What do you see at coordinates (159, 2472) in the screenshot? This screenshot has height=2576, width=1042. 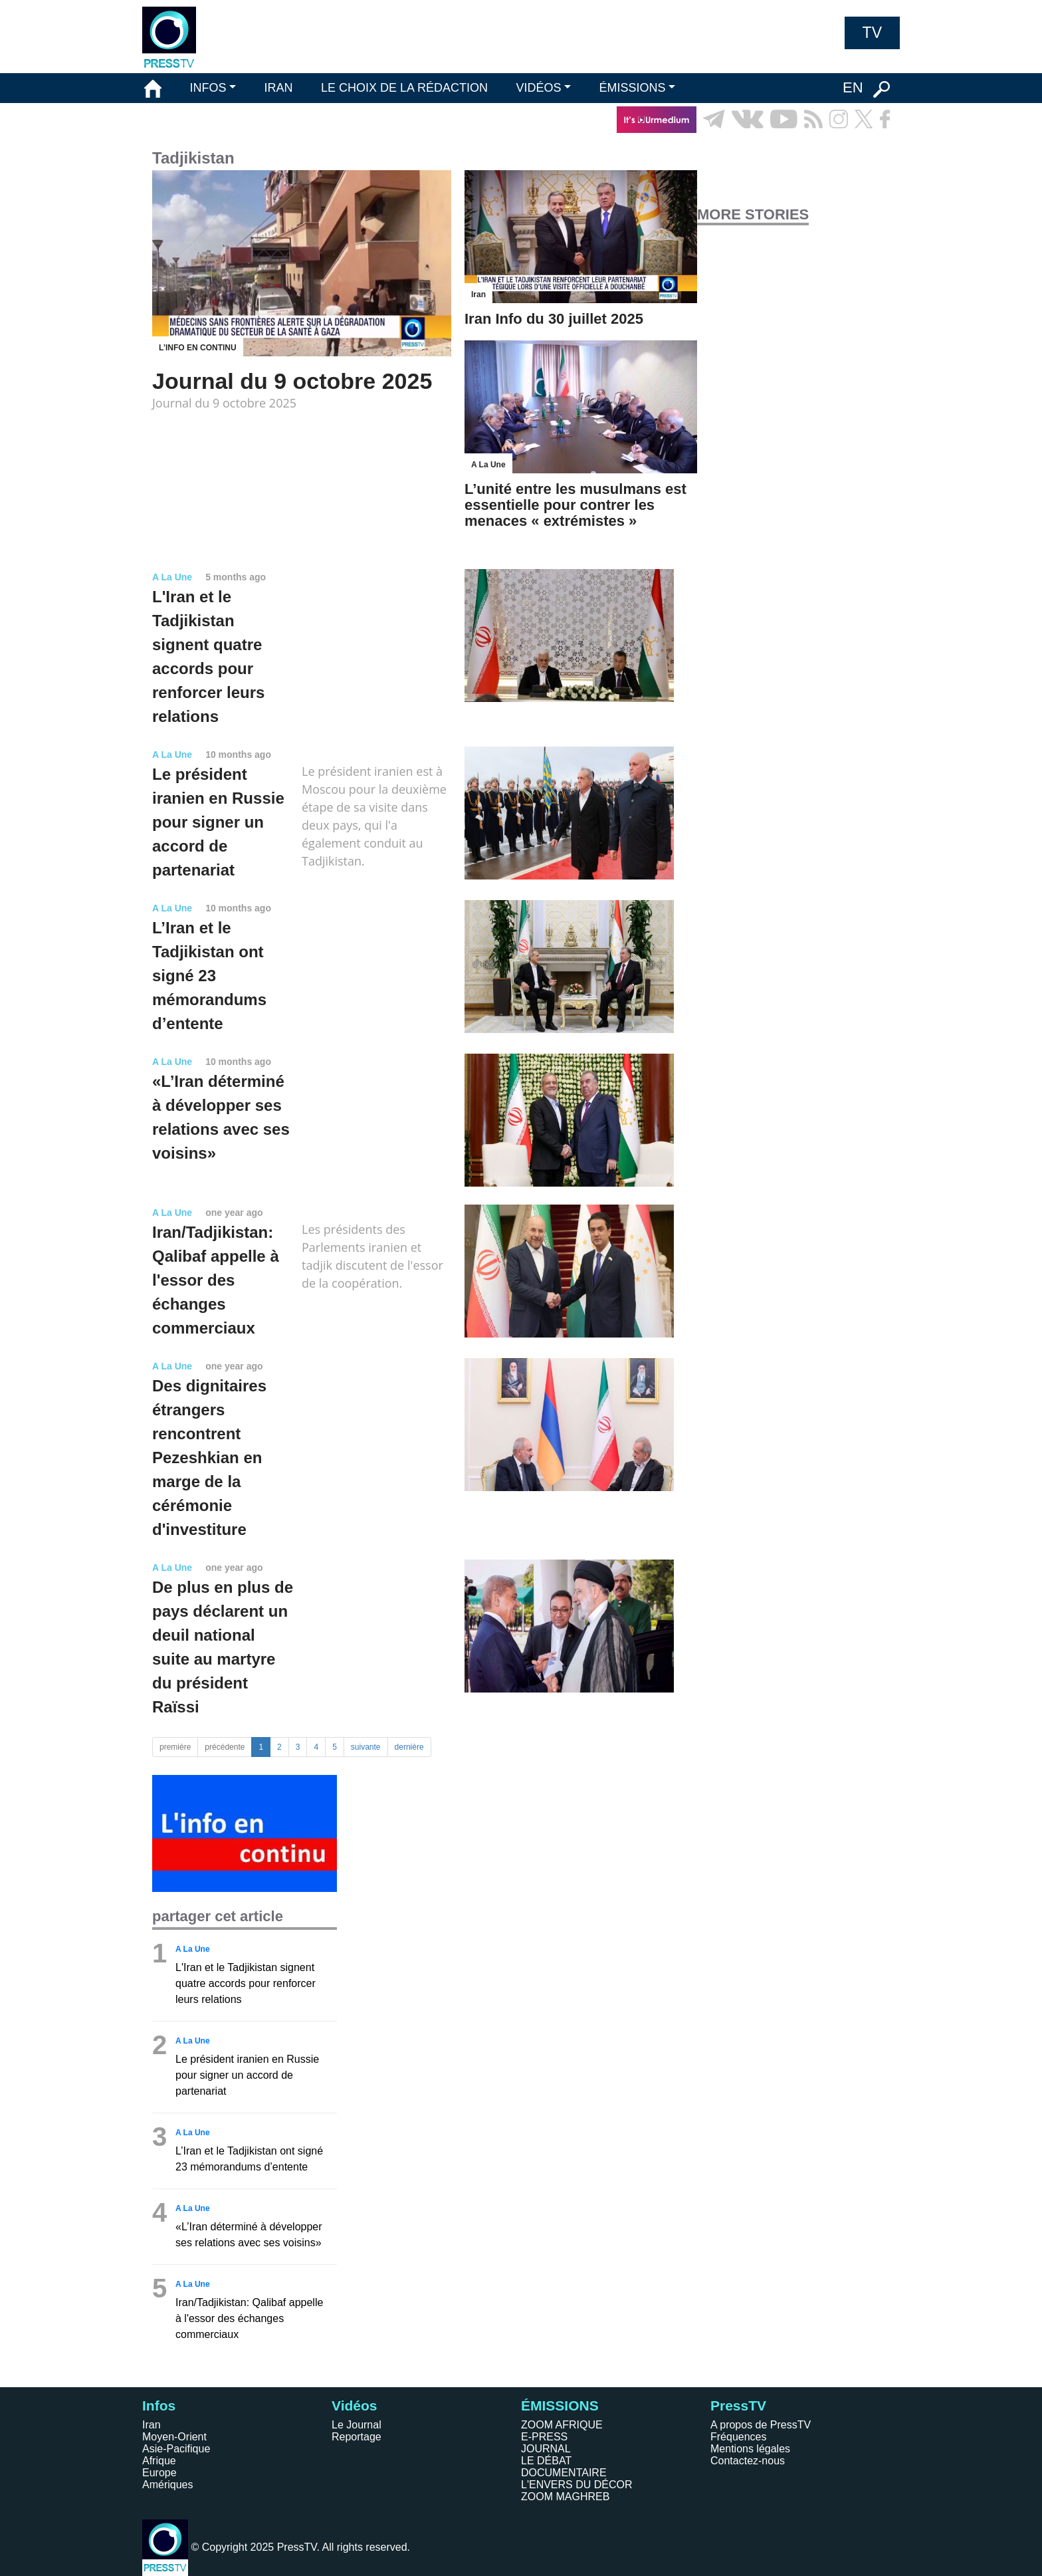 I see `Europe` at bounding box center [159, 2472].